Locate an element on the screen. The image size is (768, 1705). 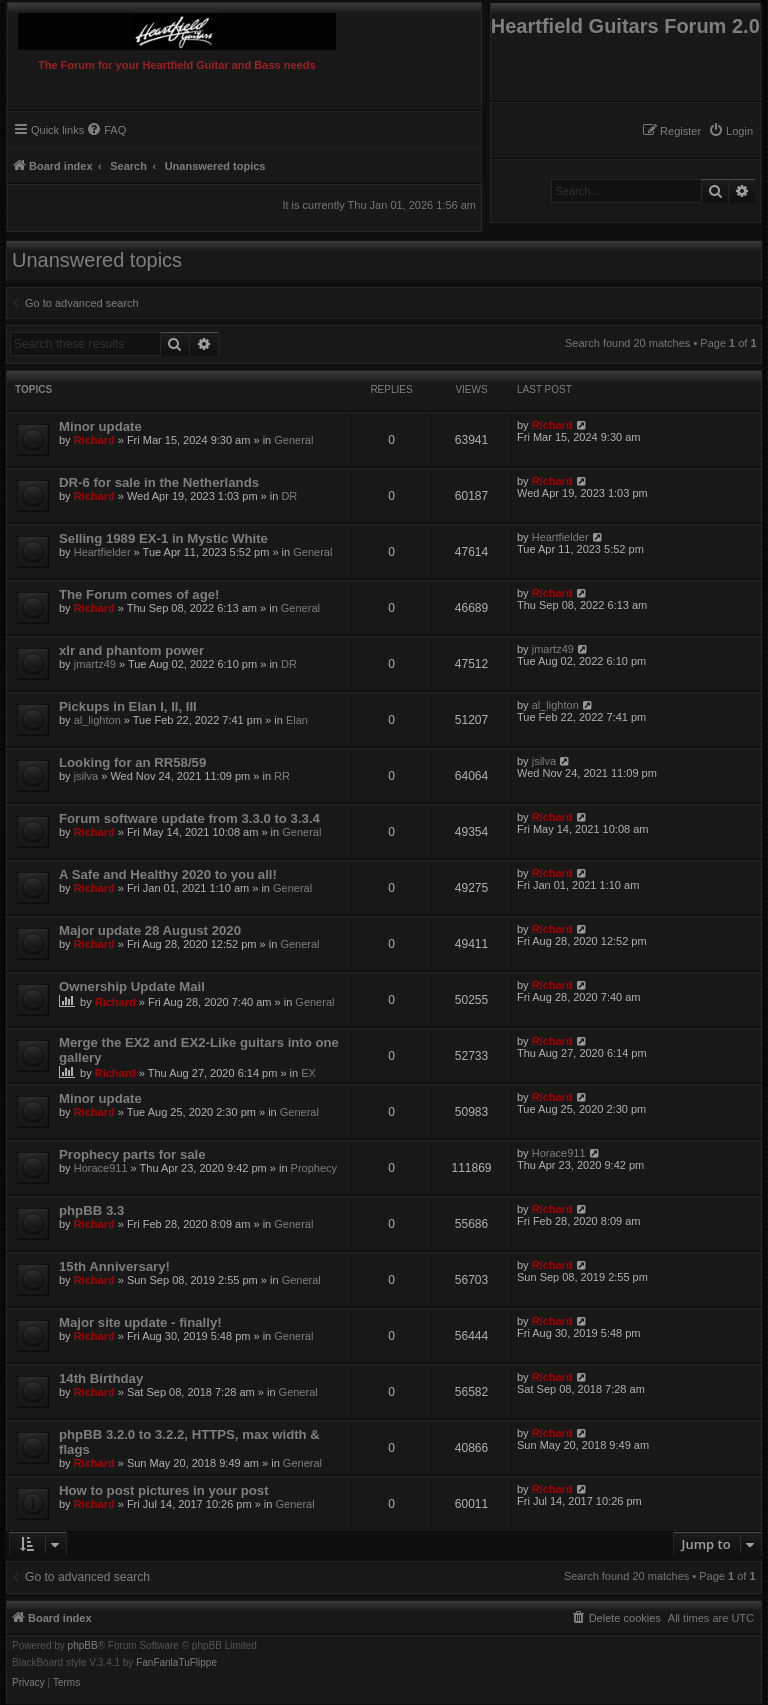
jmartz49 is located at coordinates (95, 664).